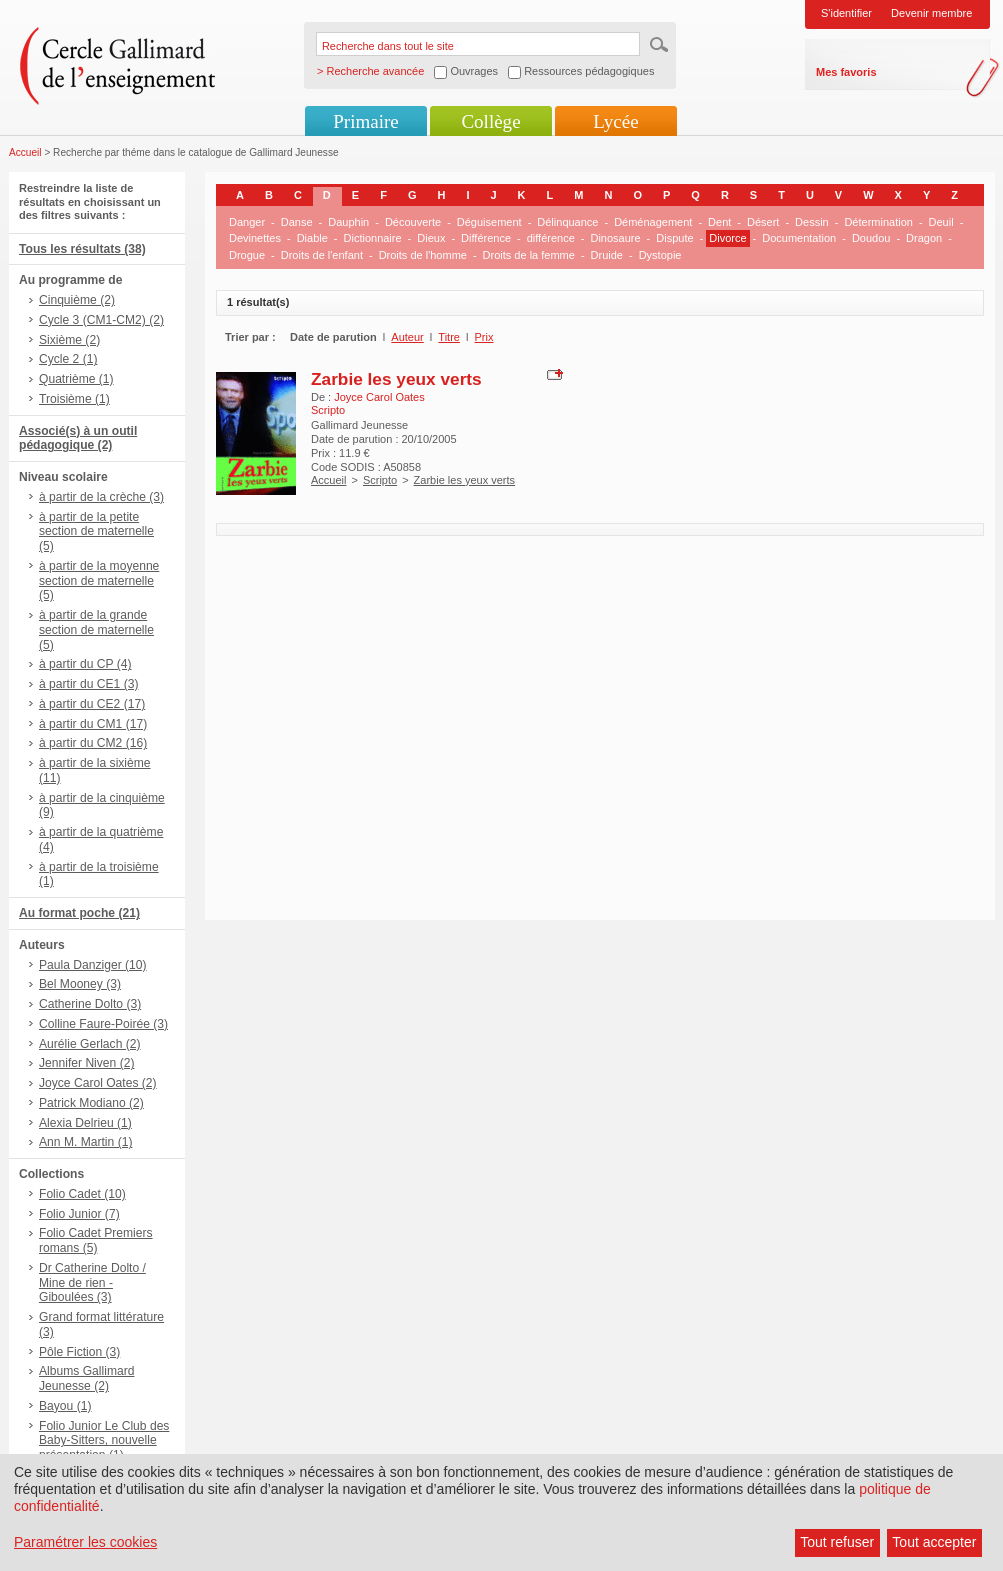 This screenshot has height=1571, width=1003. I want to click on Catherine Dolto (3), so click(90, 1004).